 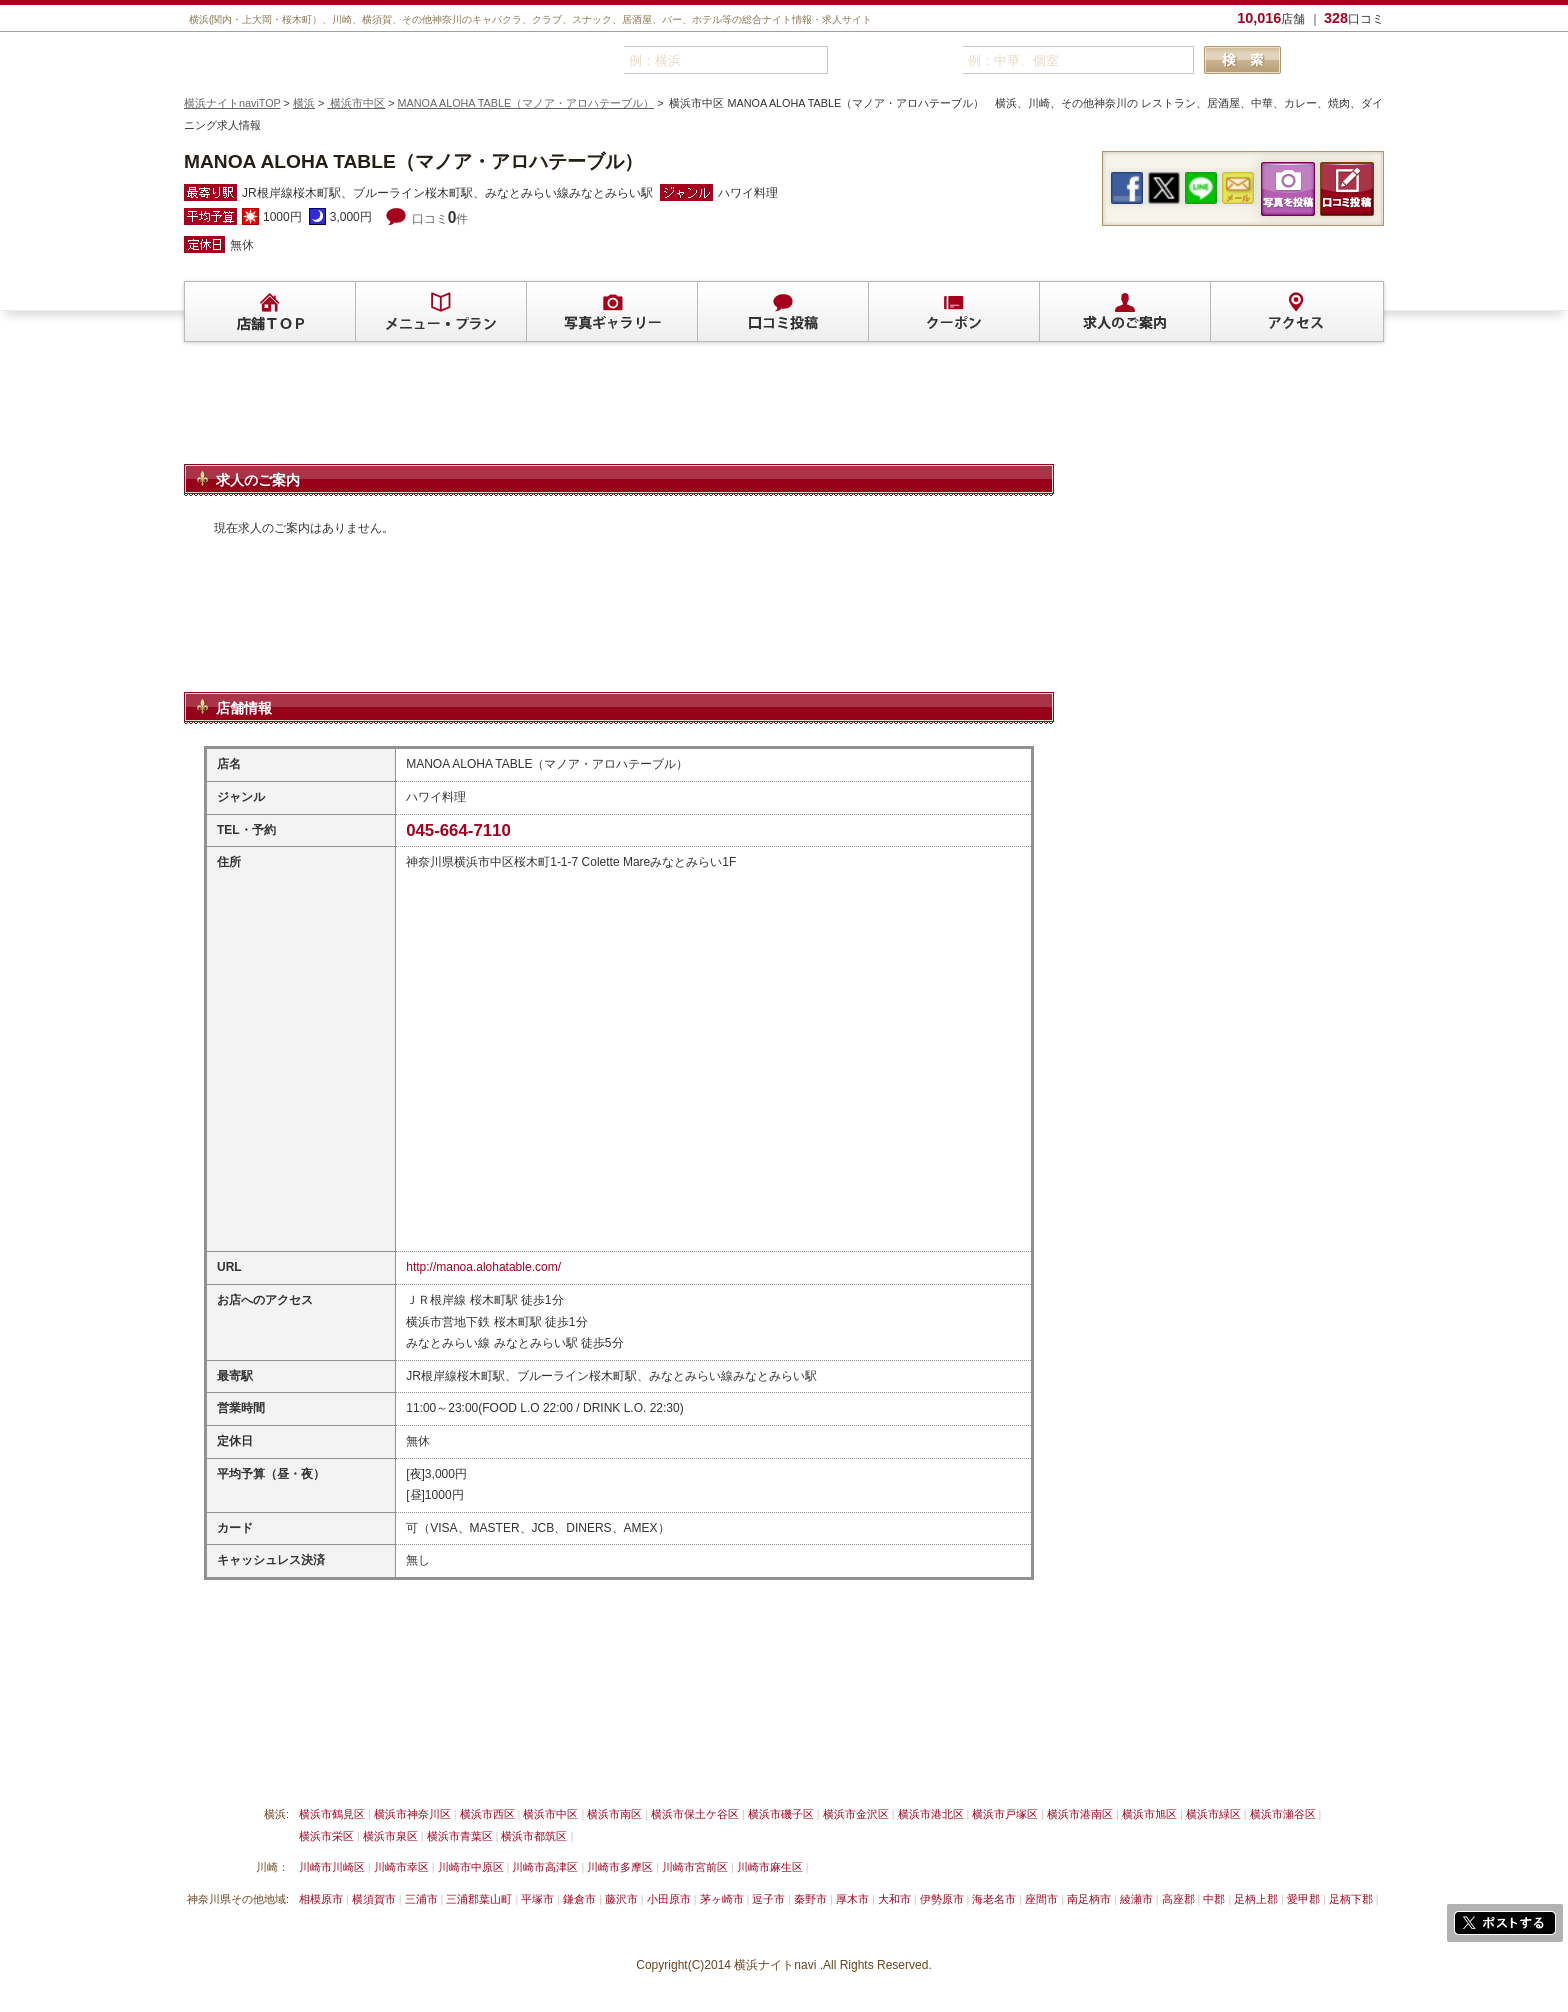 I want to click on 相模原市, so click(x=321, y=1899).